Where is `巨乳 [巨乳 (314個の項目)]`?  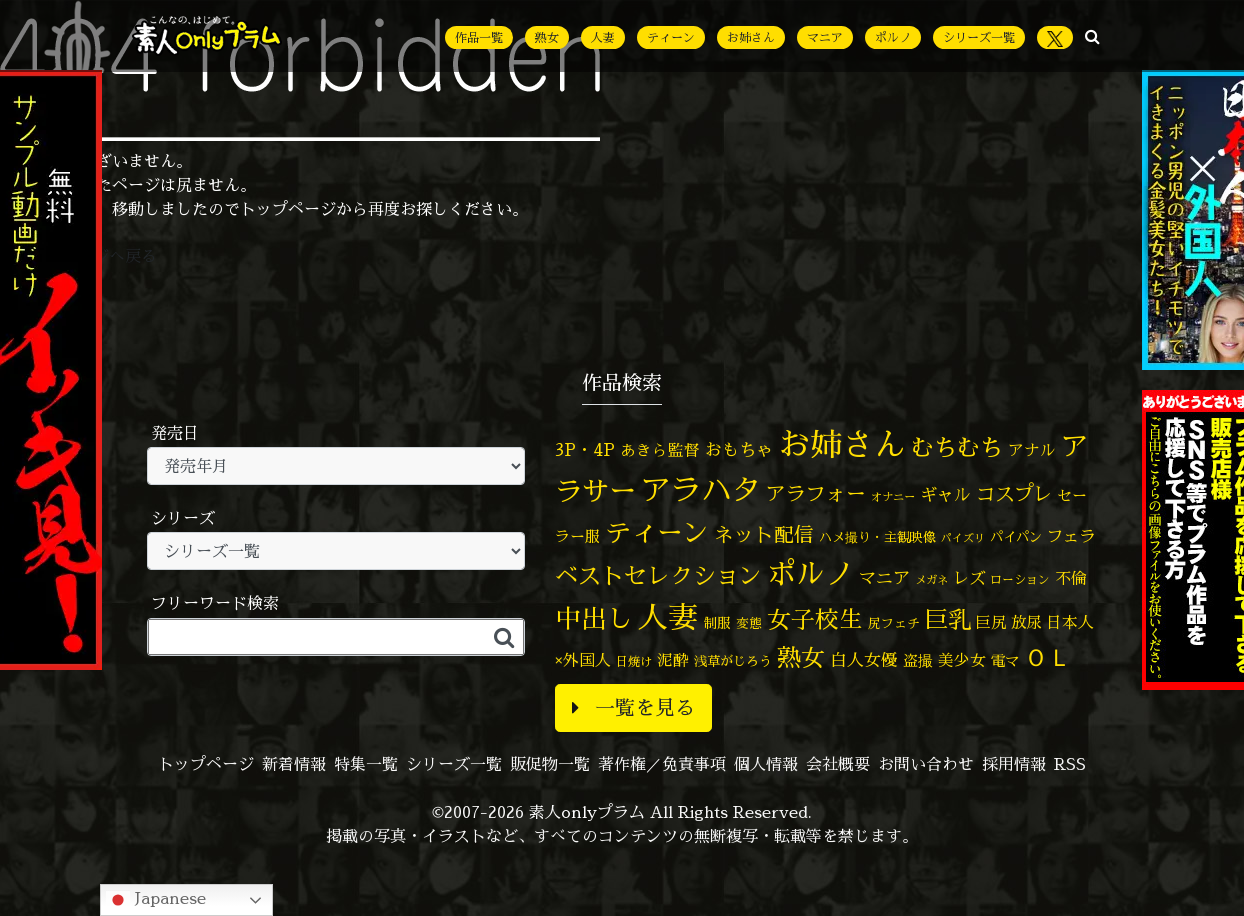 巨乳 [巨乳 (314個の項目)] is located at coordinates (948, 619).